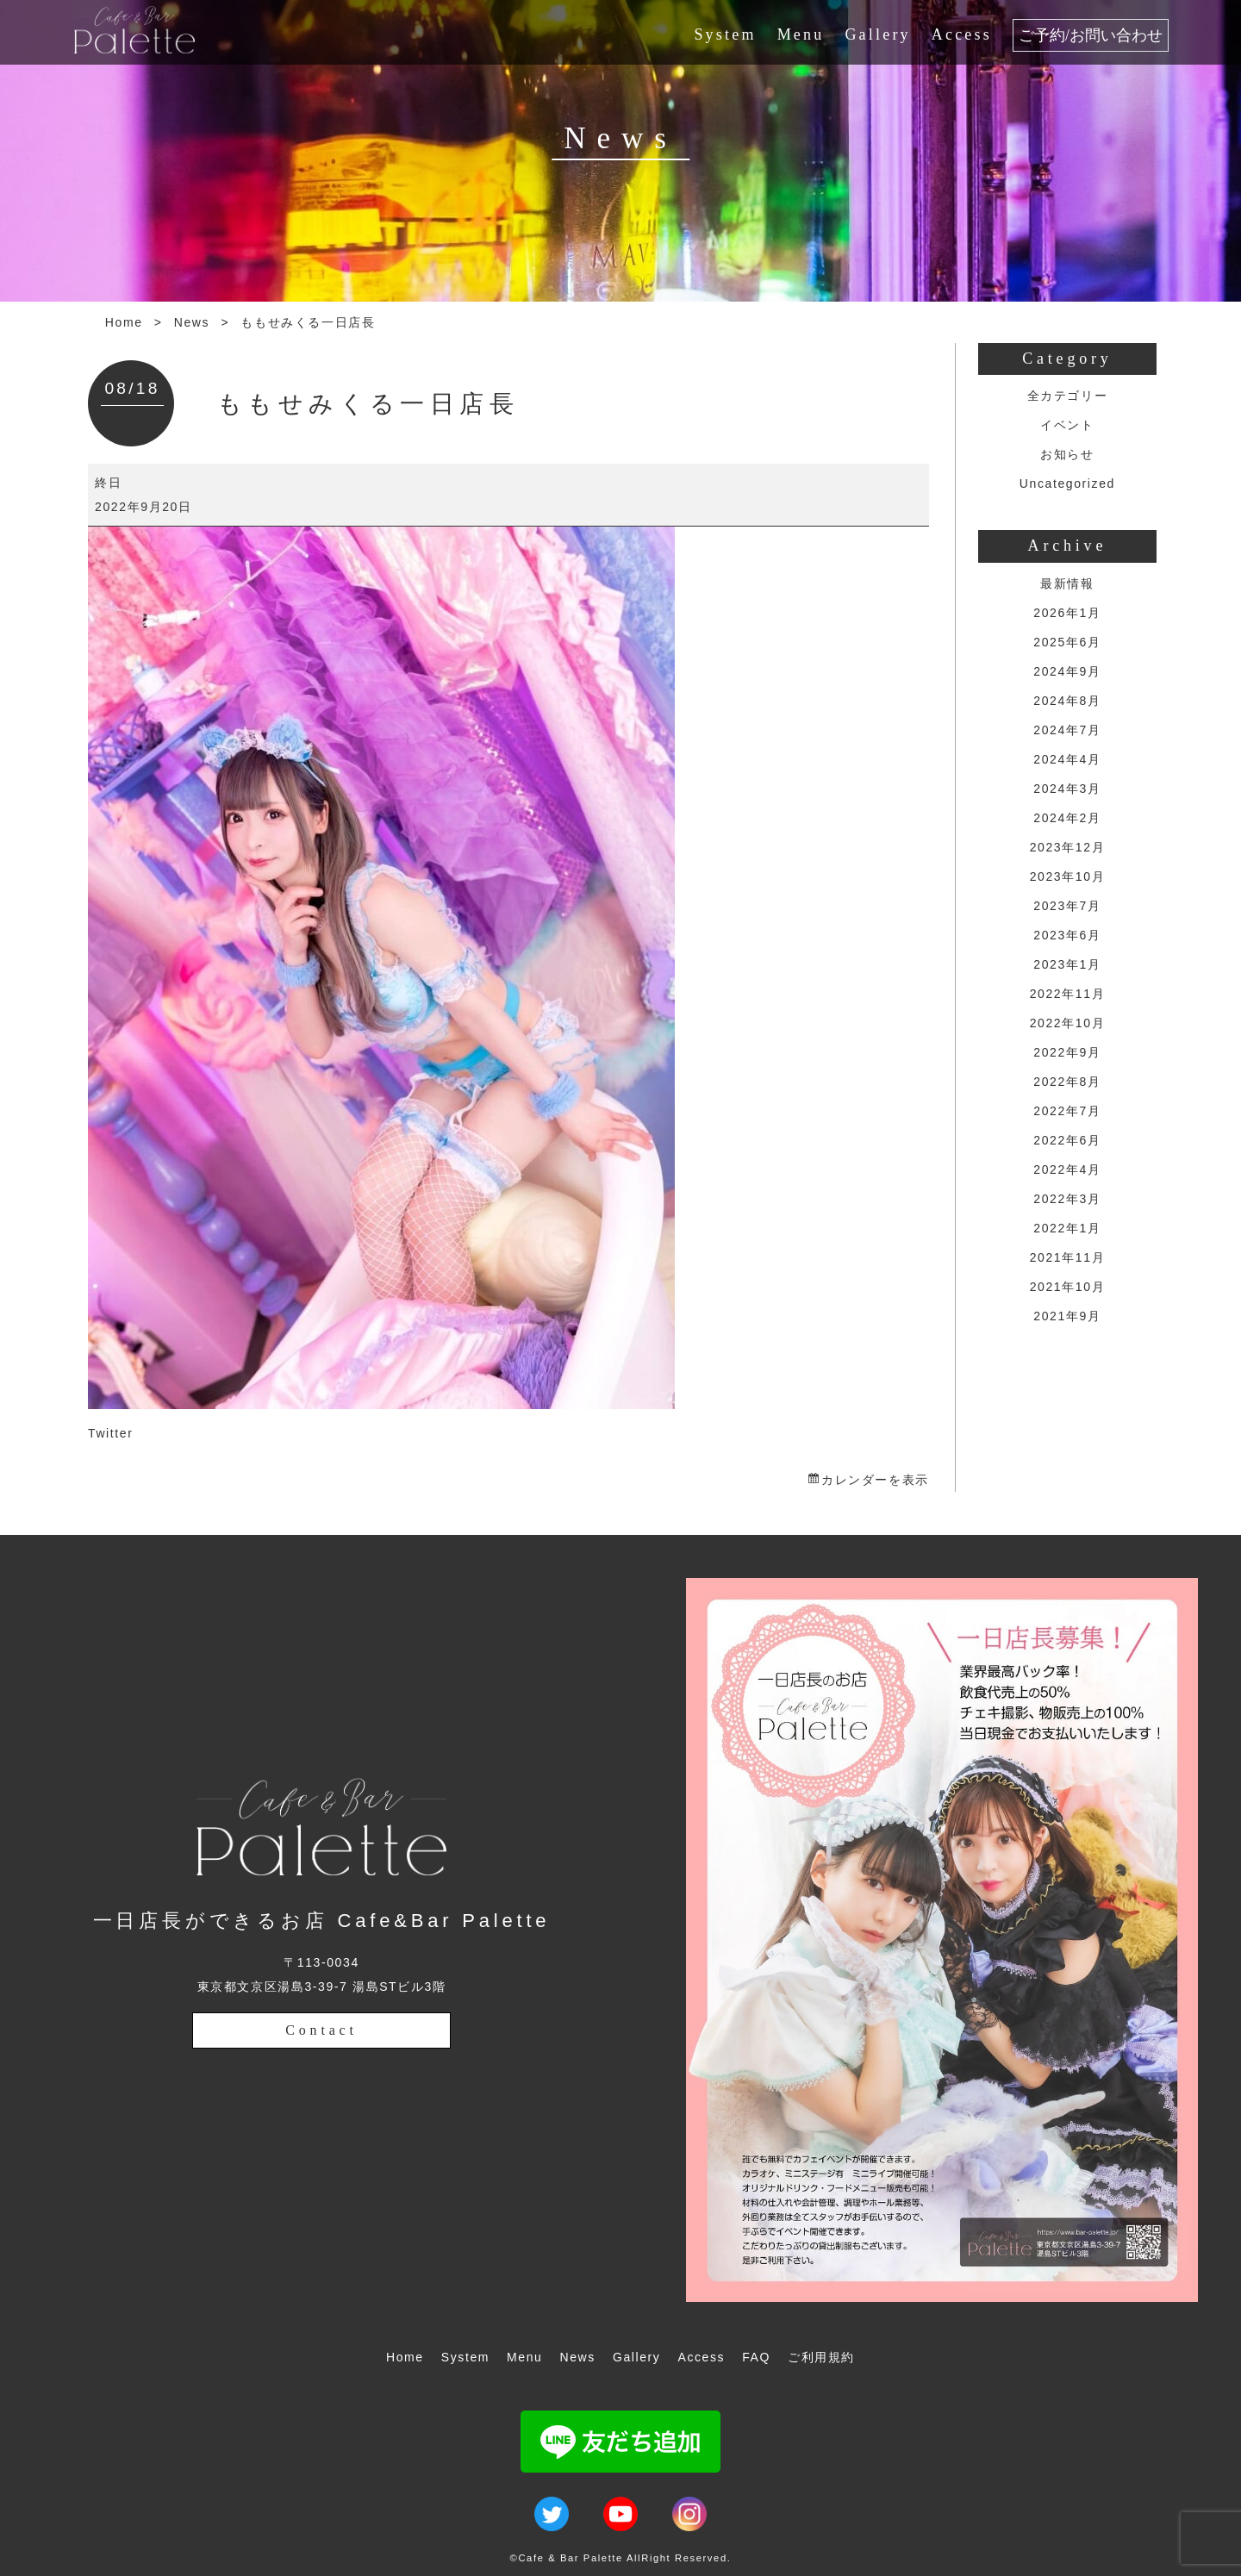  Describe the element at coordinates (321, 2030) in the screenshot. I see `Contact` at that location.